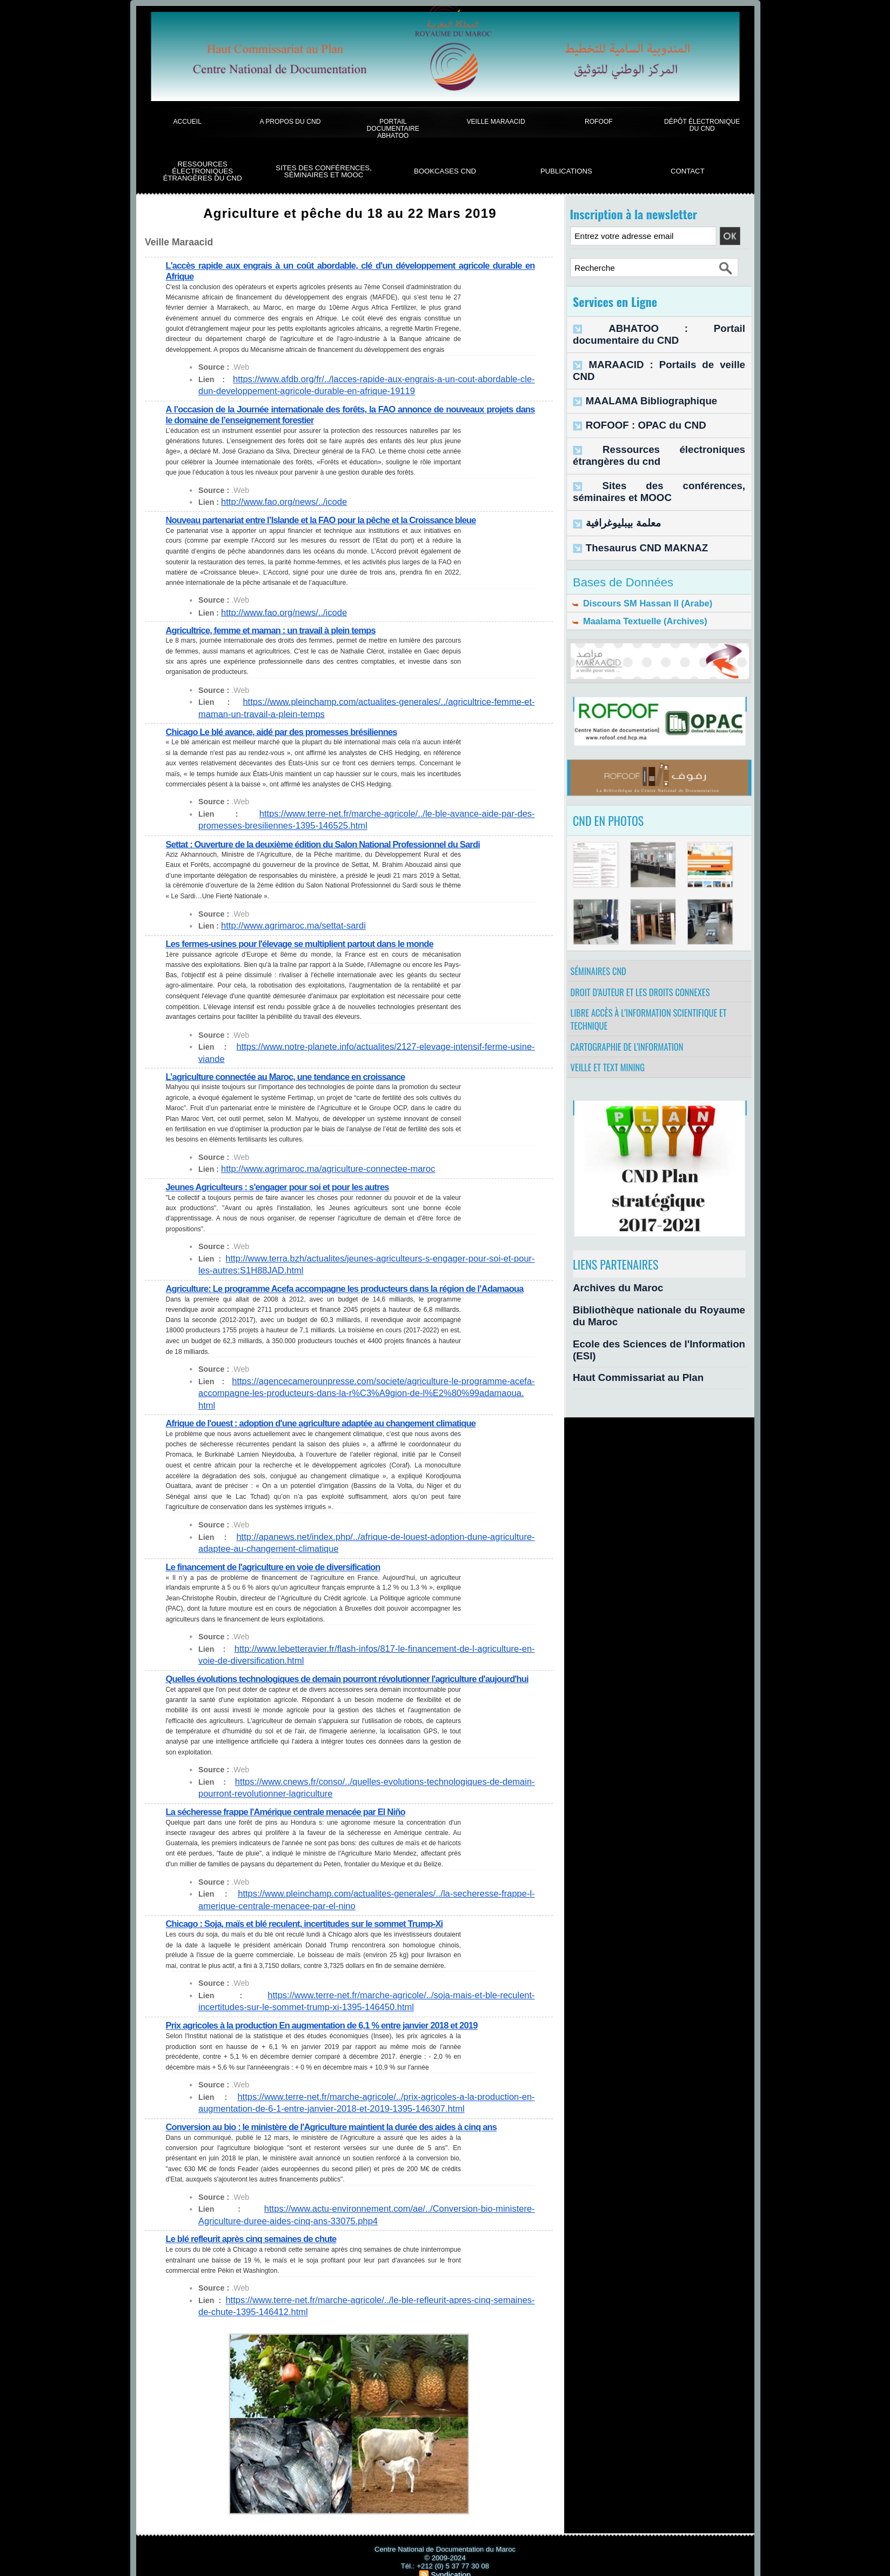  Describe the element at coordinates (308, 938) in the screenshot. I see `Les fermes-usines pour l'élevage se multiplient partout dans le monde` at that location.